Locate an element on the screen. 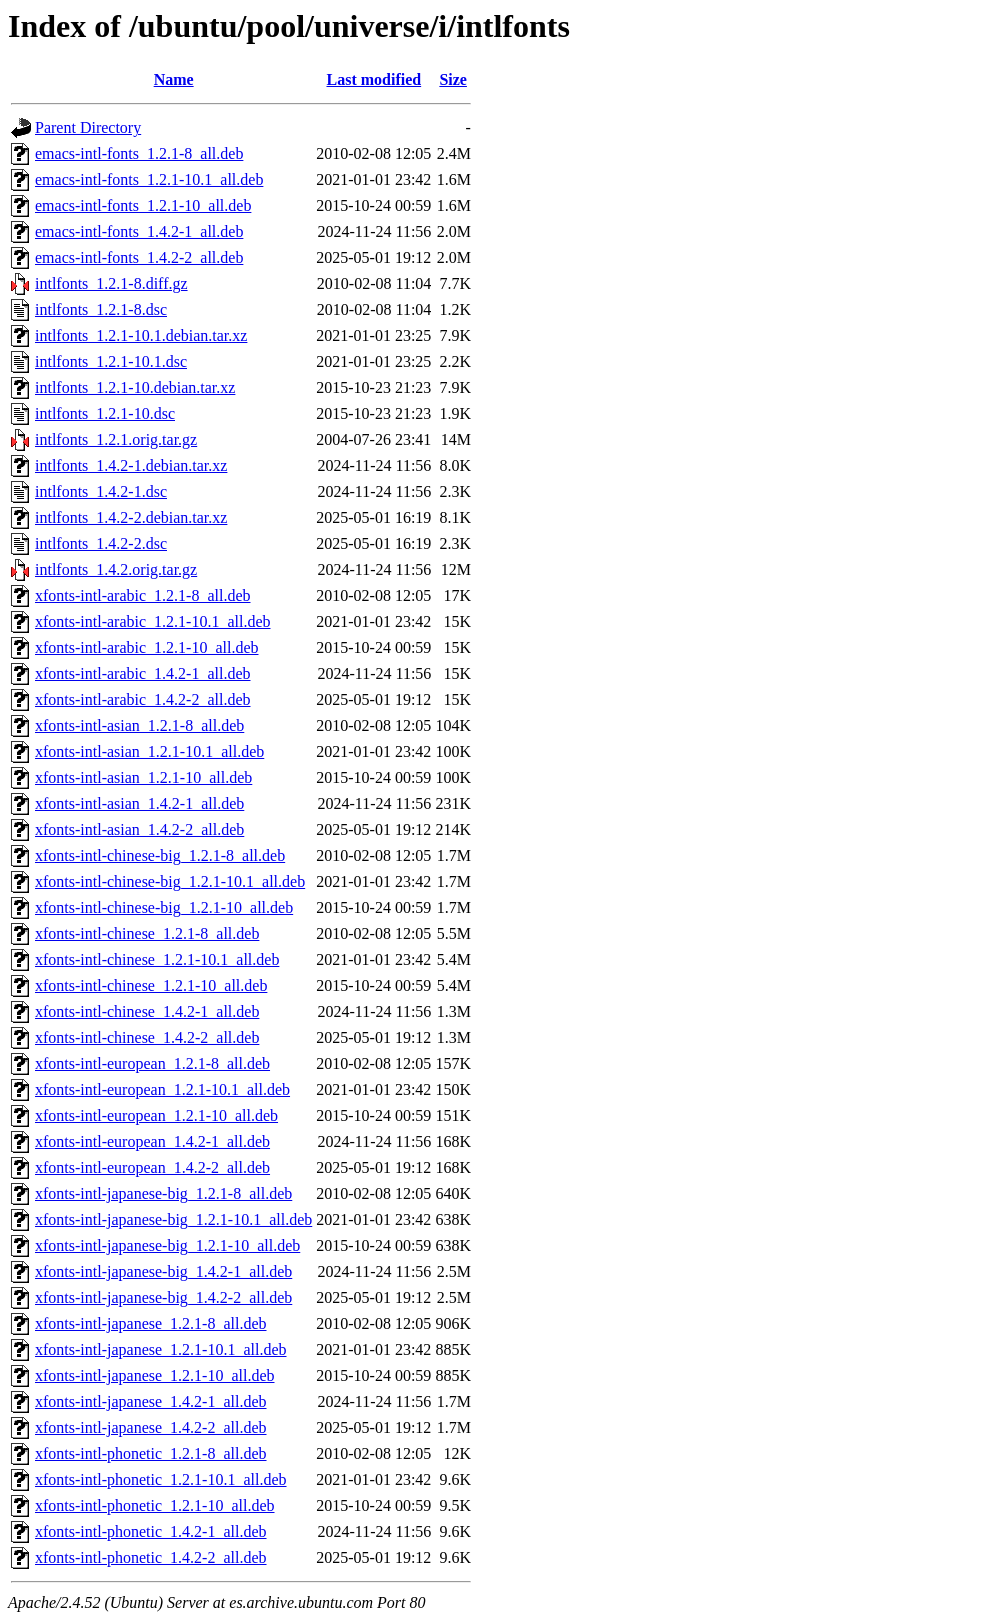 The image size is (984, 1620). Last modified is located at coordinates (373, 79).